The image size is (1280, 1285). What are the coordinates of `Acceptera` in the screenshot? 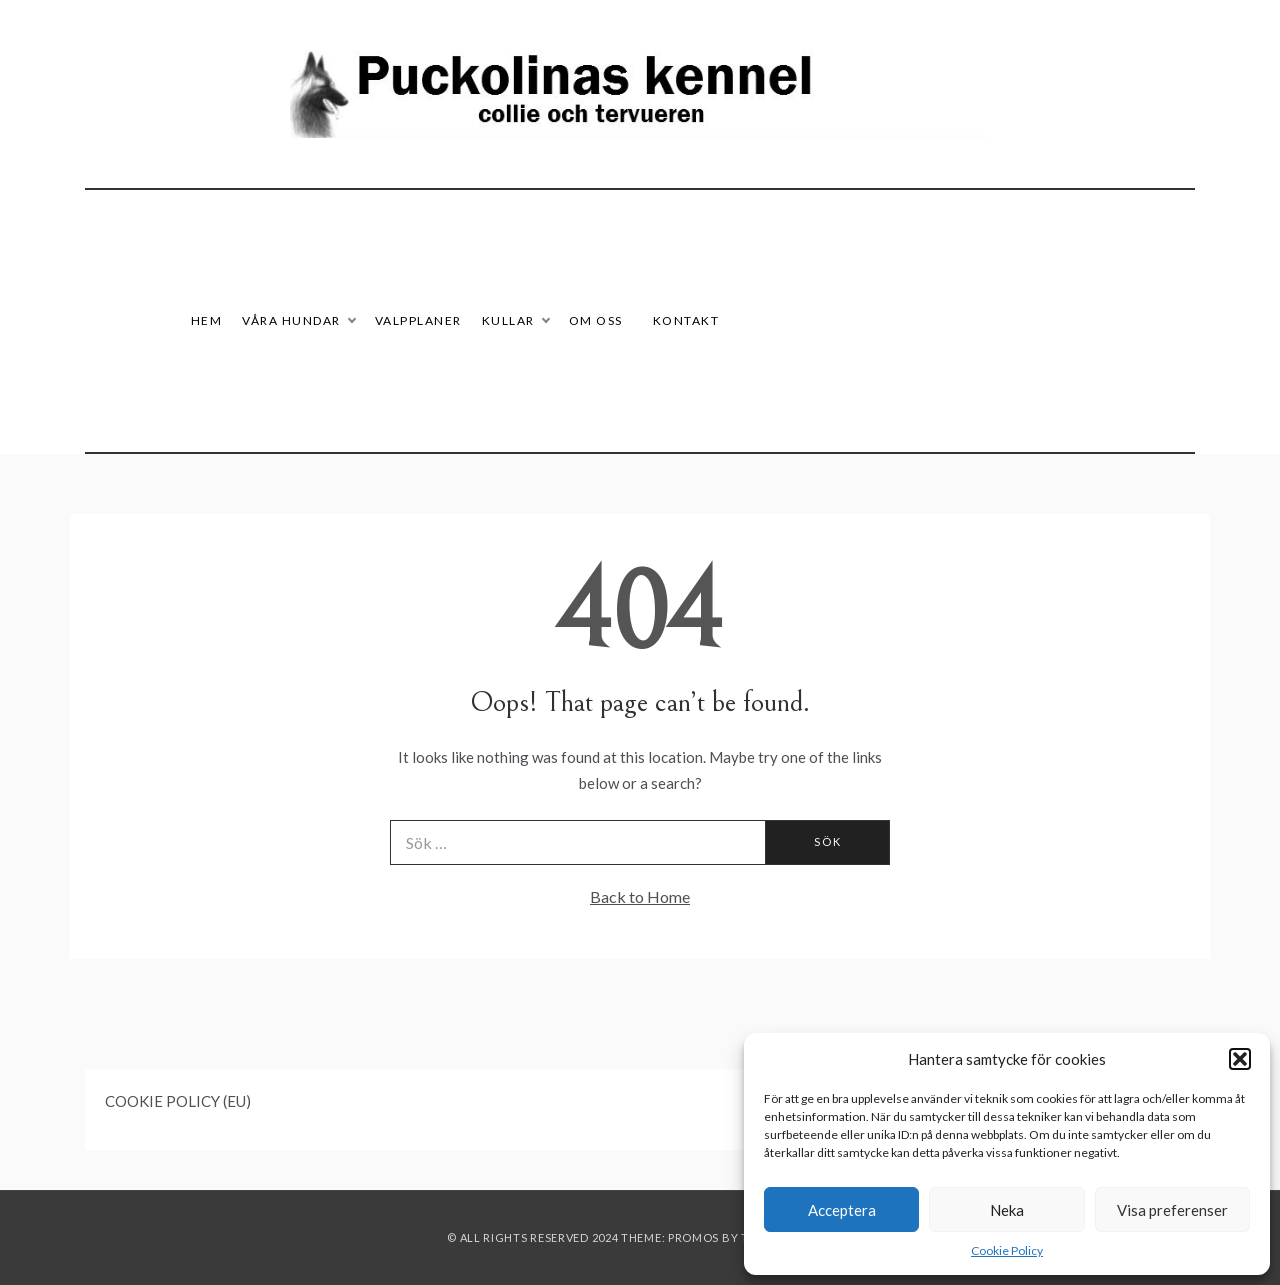 It's located at (842, 1210).